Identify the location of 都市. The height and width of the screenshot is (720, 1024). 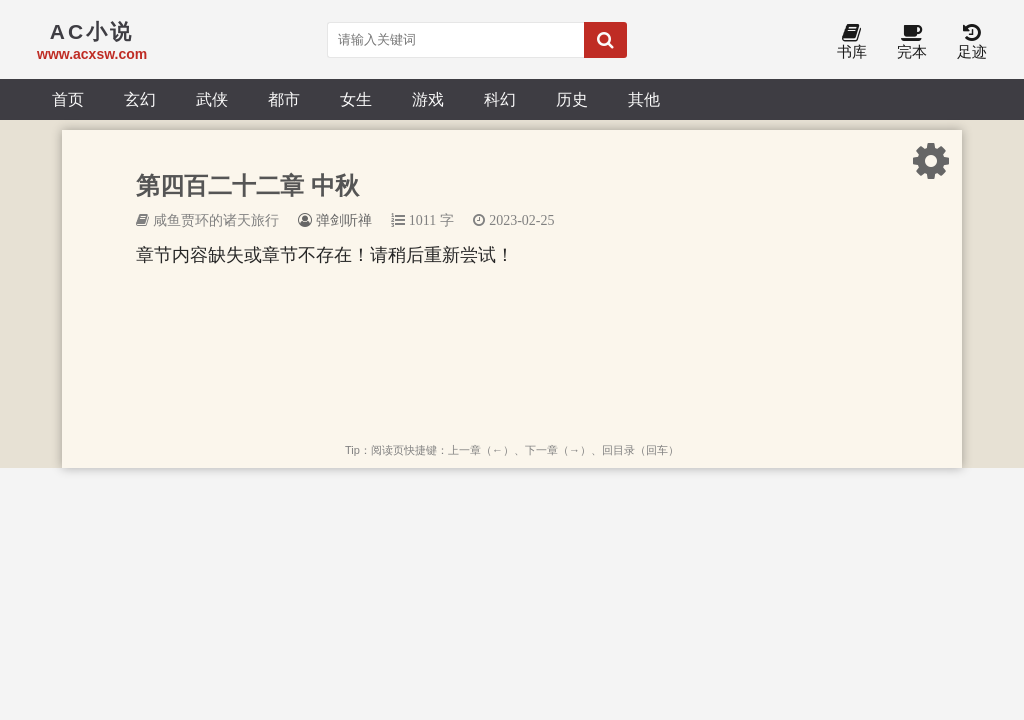
(284, 99).